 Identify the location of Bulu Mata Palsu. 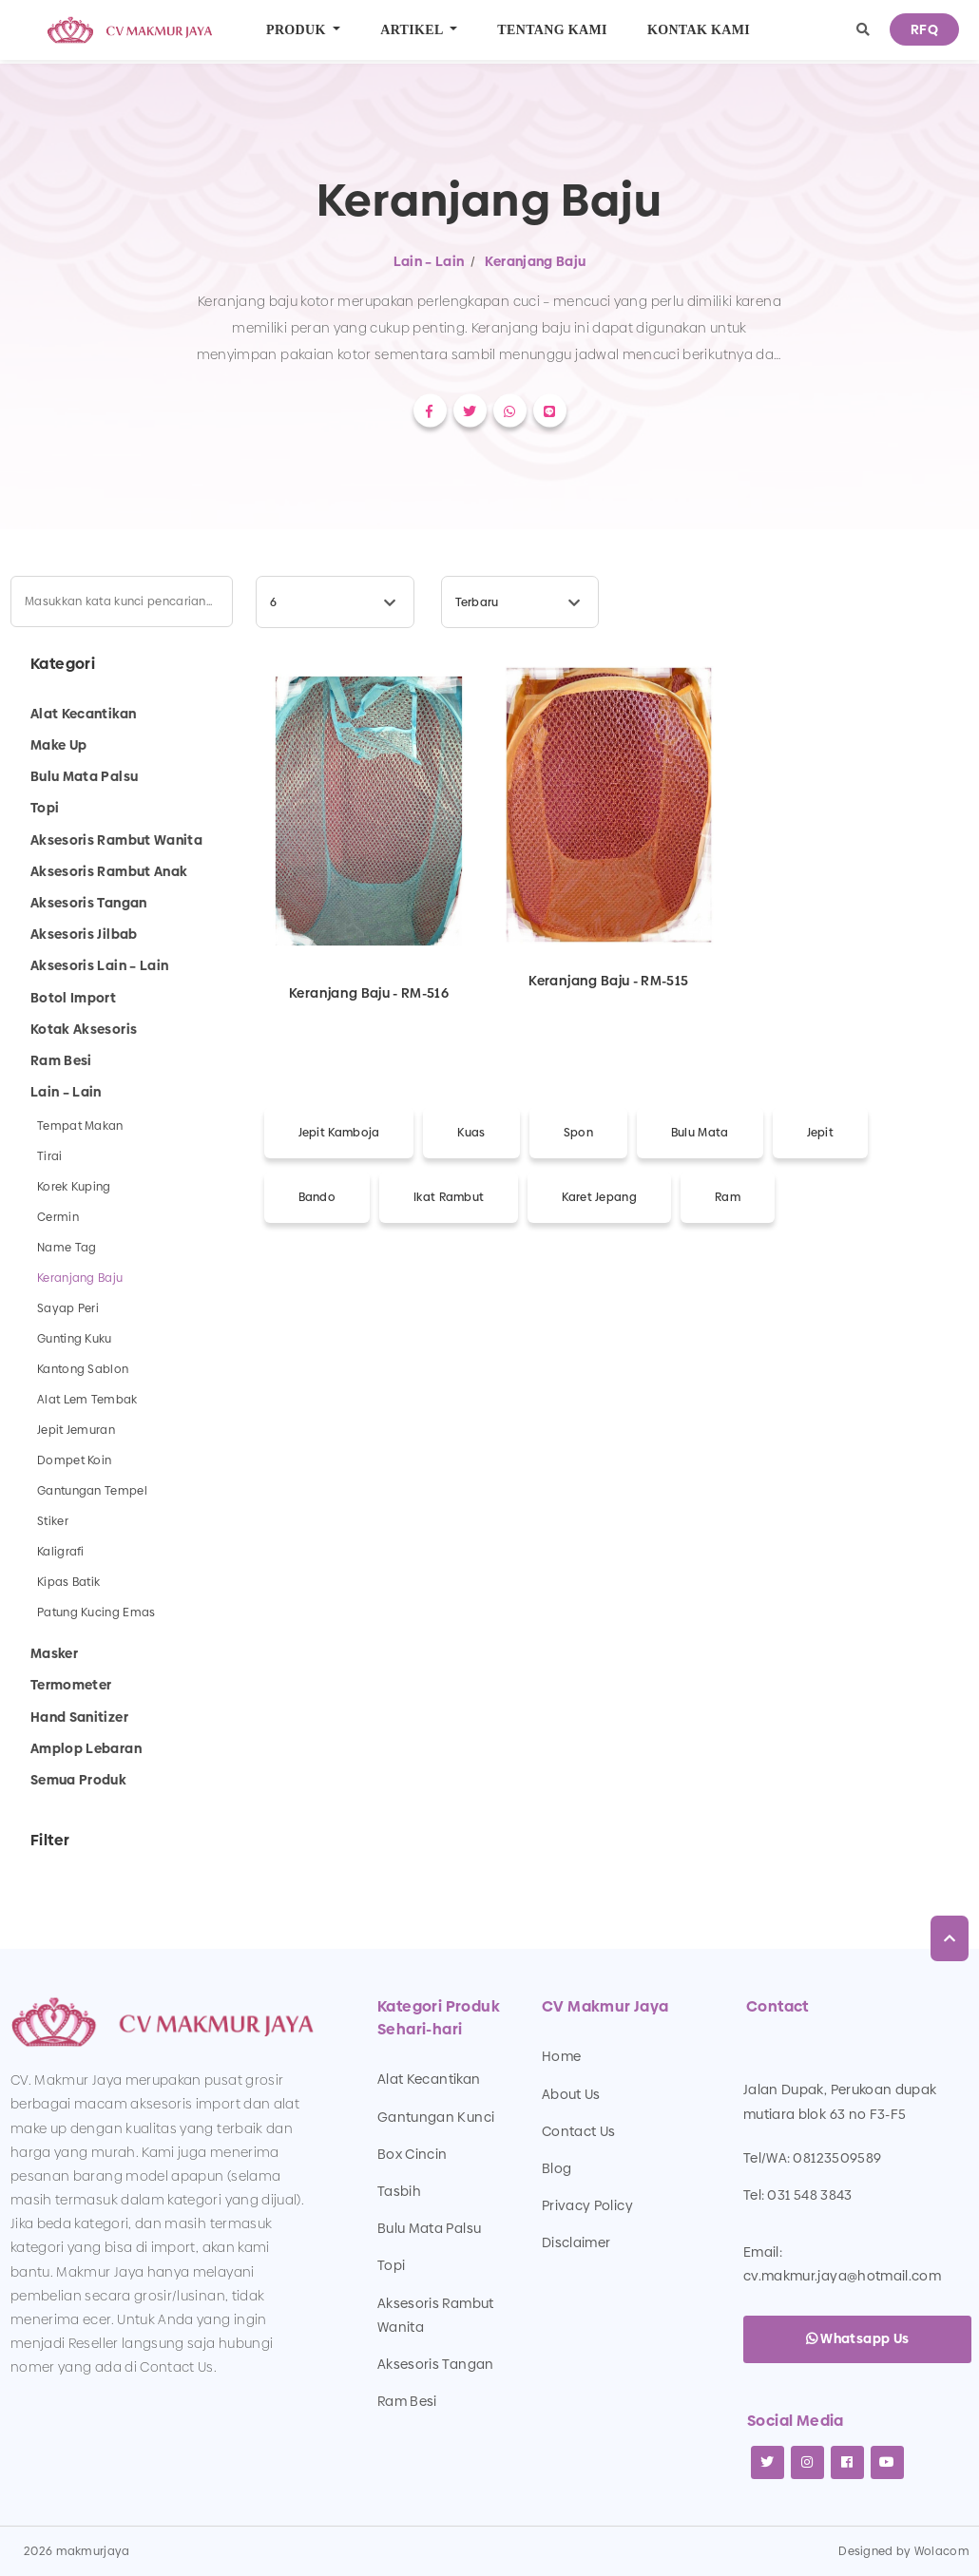
(429, 2228).